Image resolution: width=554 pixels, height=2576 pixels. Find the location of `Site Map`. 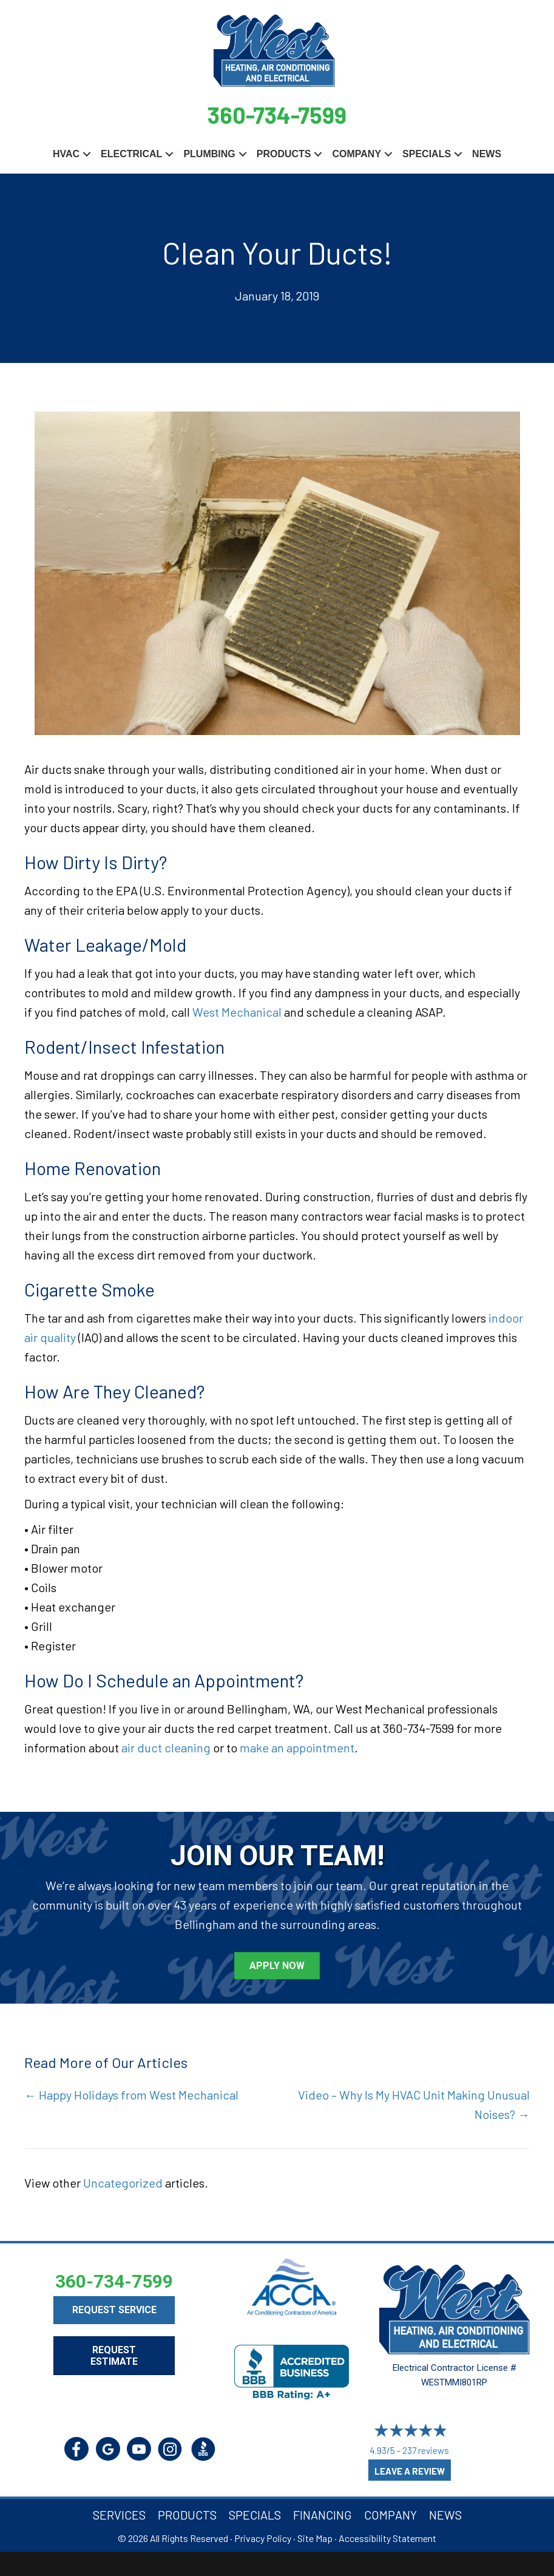

Site Map is located at coordinates (315, 2538).